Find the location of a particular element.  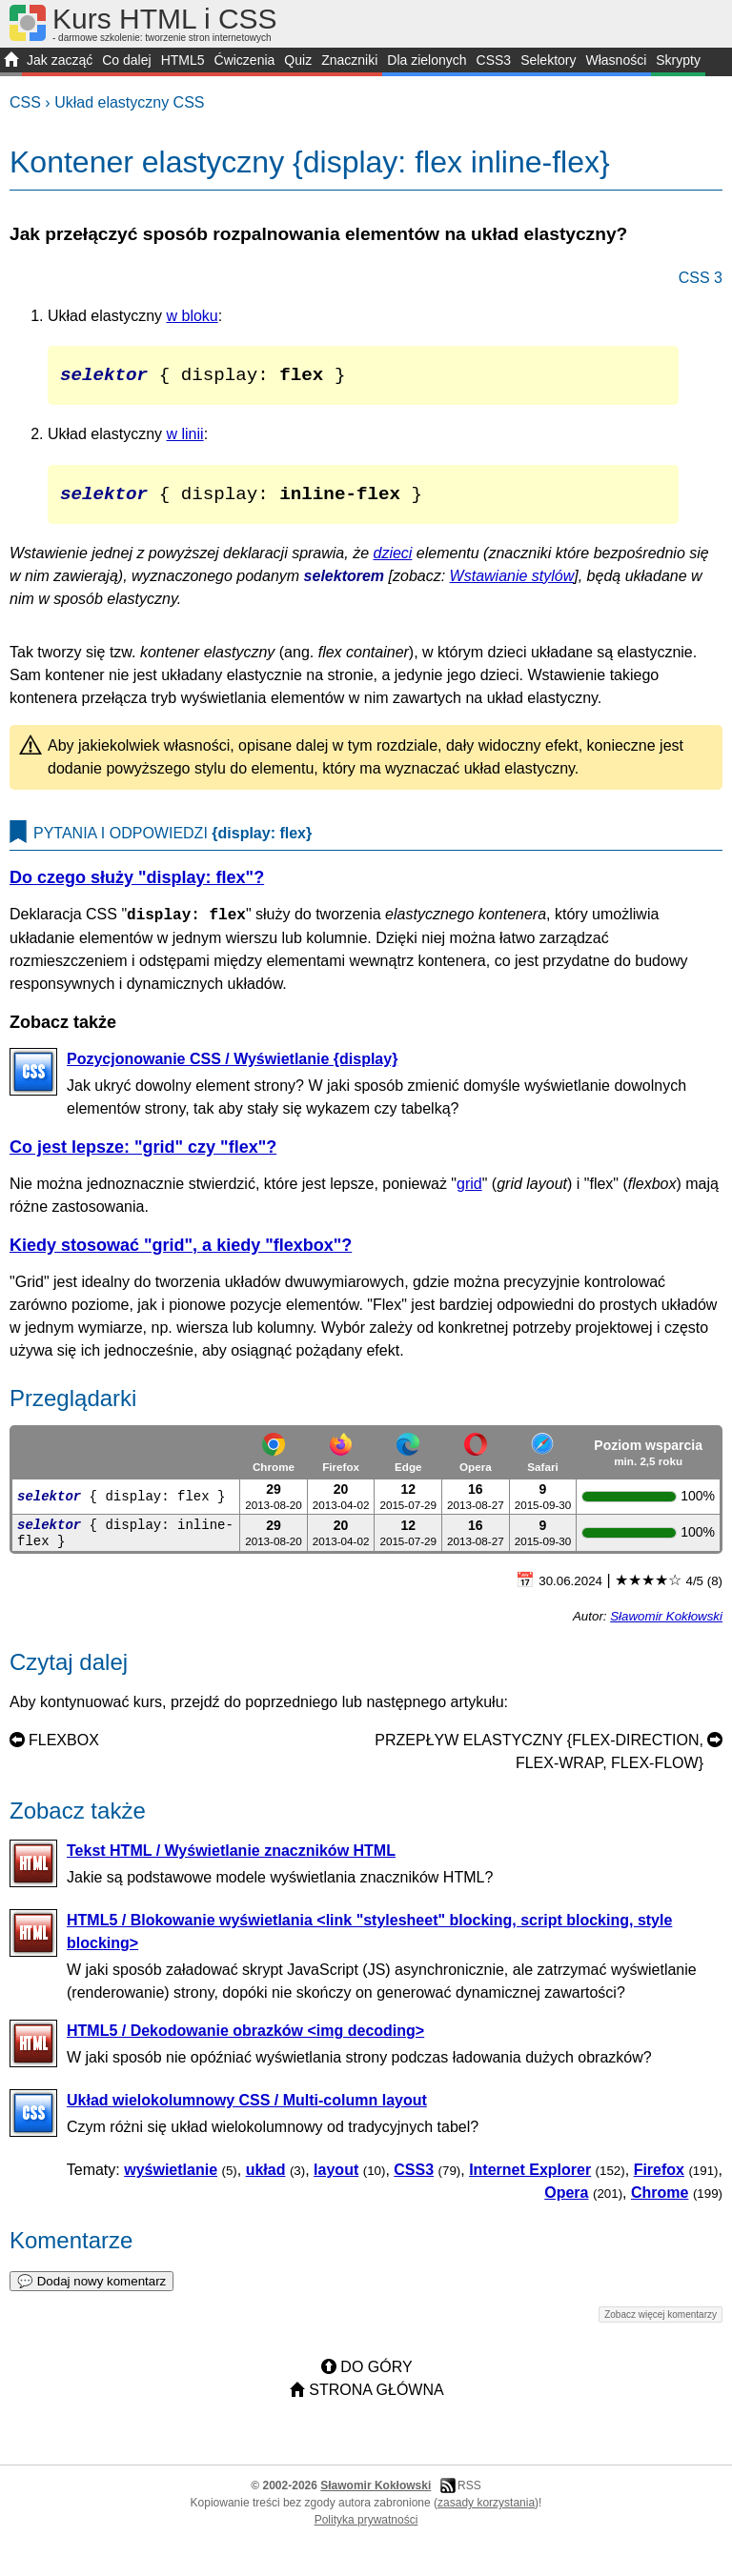

Ćwiczenia is located at coordinates (244, 60).